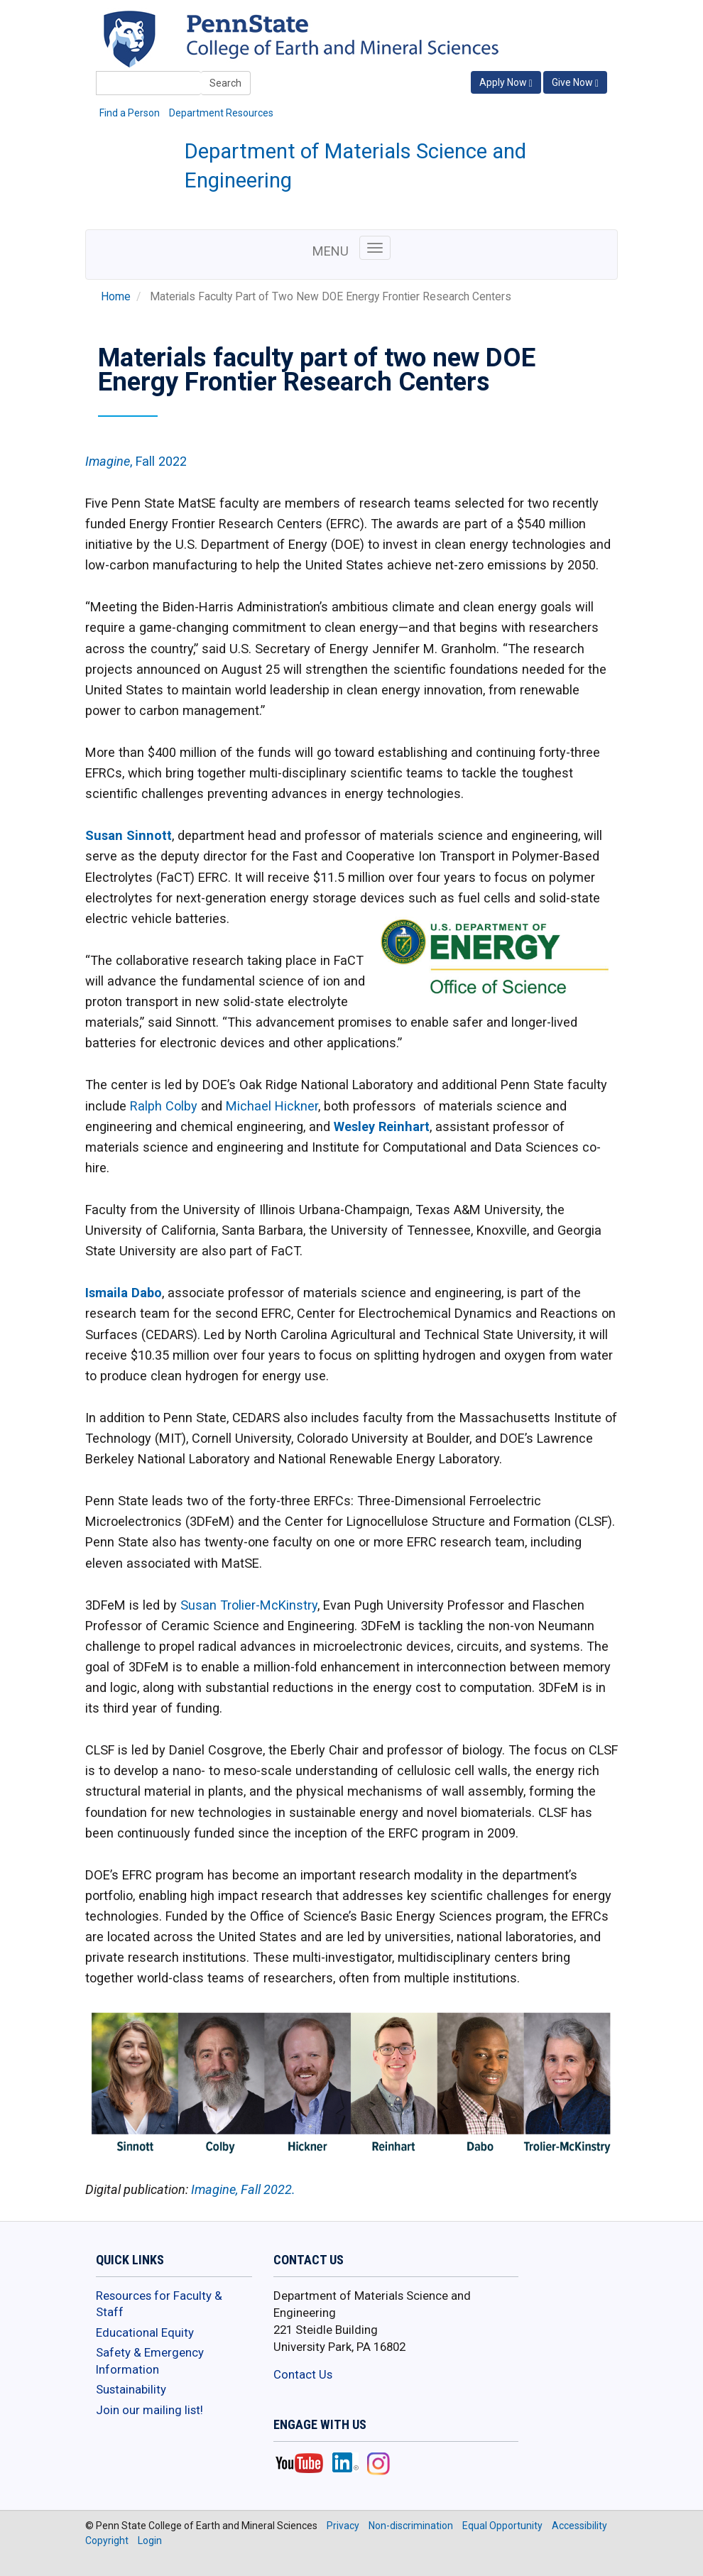 The height and width of the screenshot is (2576, 703). What do you see at coordinates (502, 2525) in the screenshot?
I see `Equal Opportunity` at bounding box center [502, 2525].